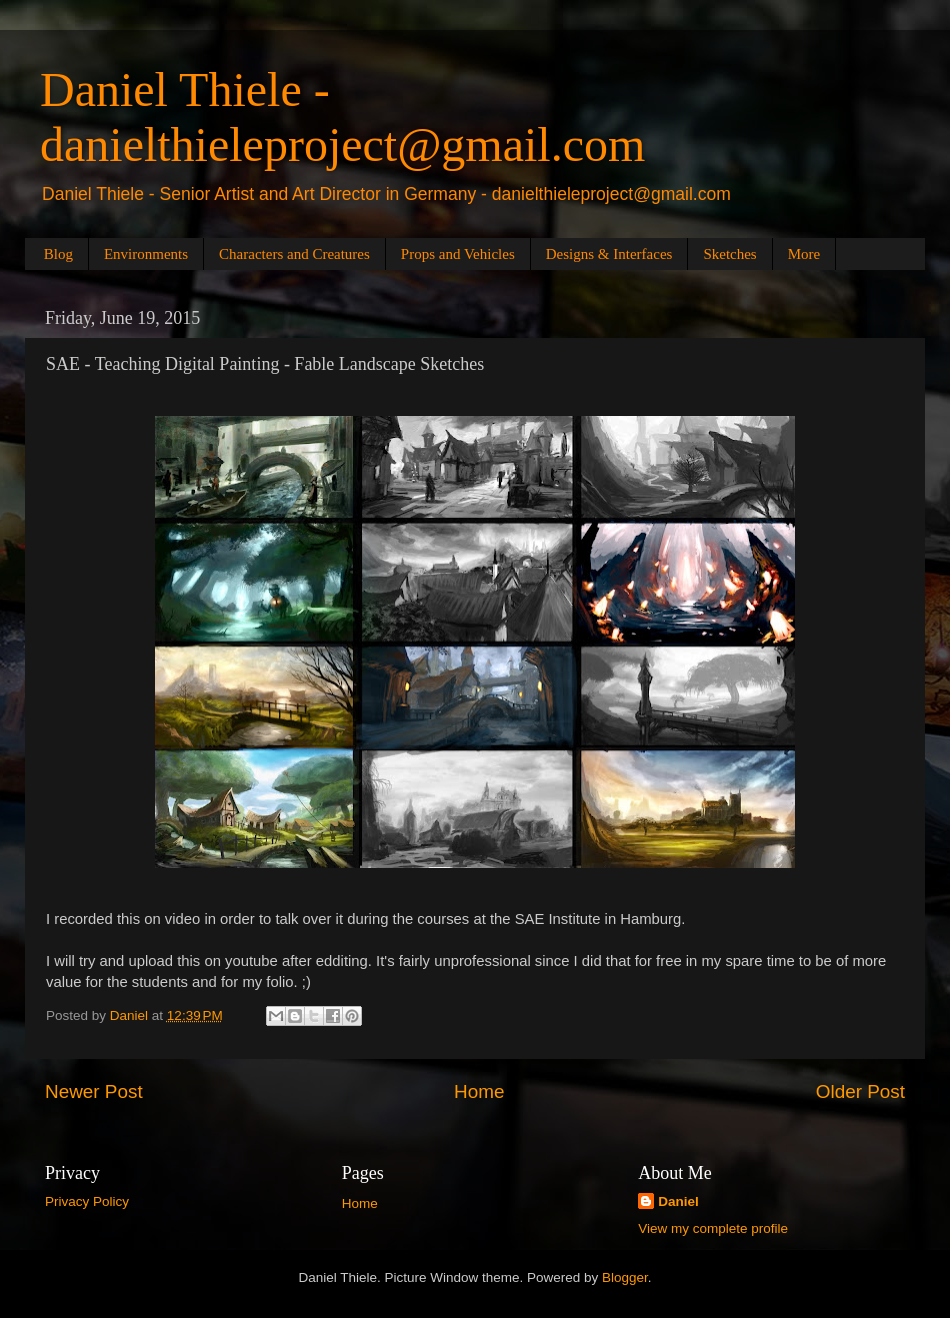 The height and width of the screenshot is (1318, 950). Describe the element at coordinates (458, 254) in the screenshot. I see `Props and Vehicles` at that location.